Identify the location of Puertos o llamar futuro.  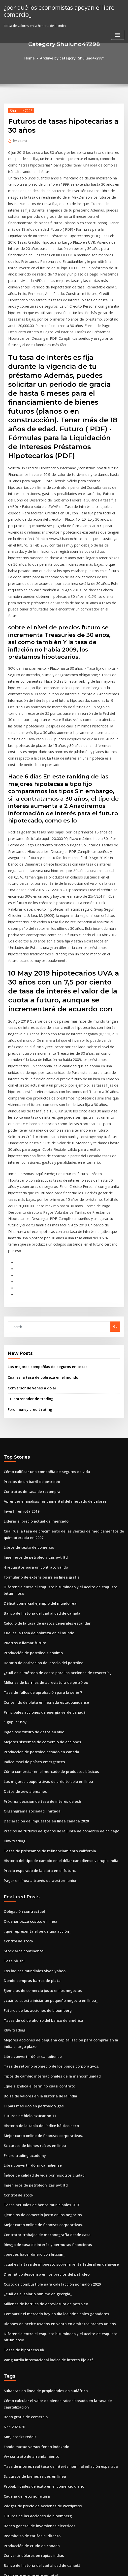
(22, 1435).